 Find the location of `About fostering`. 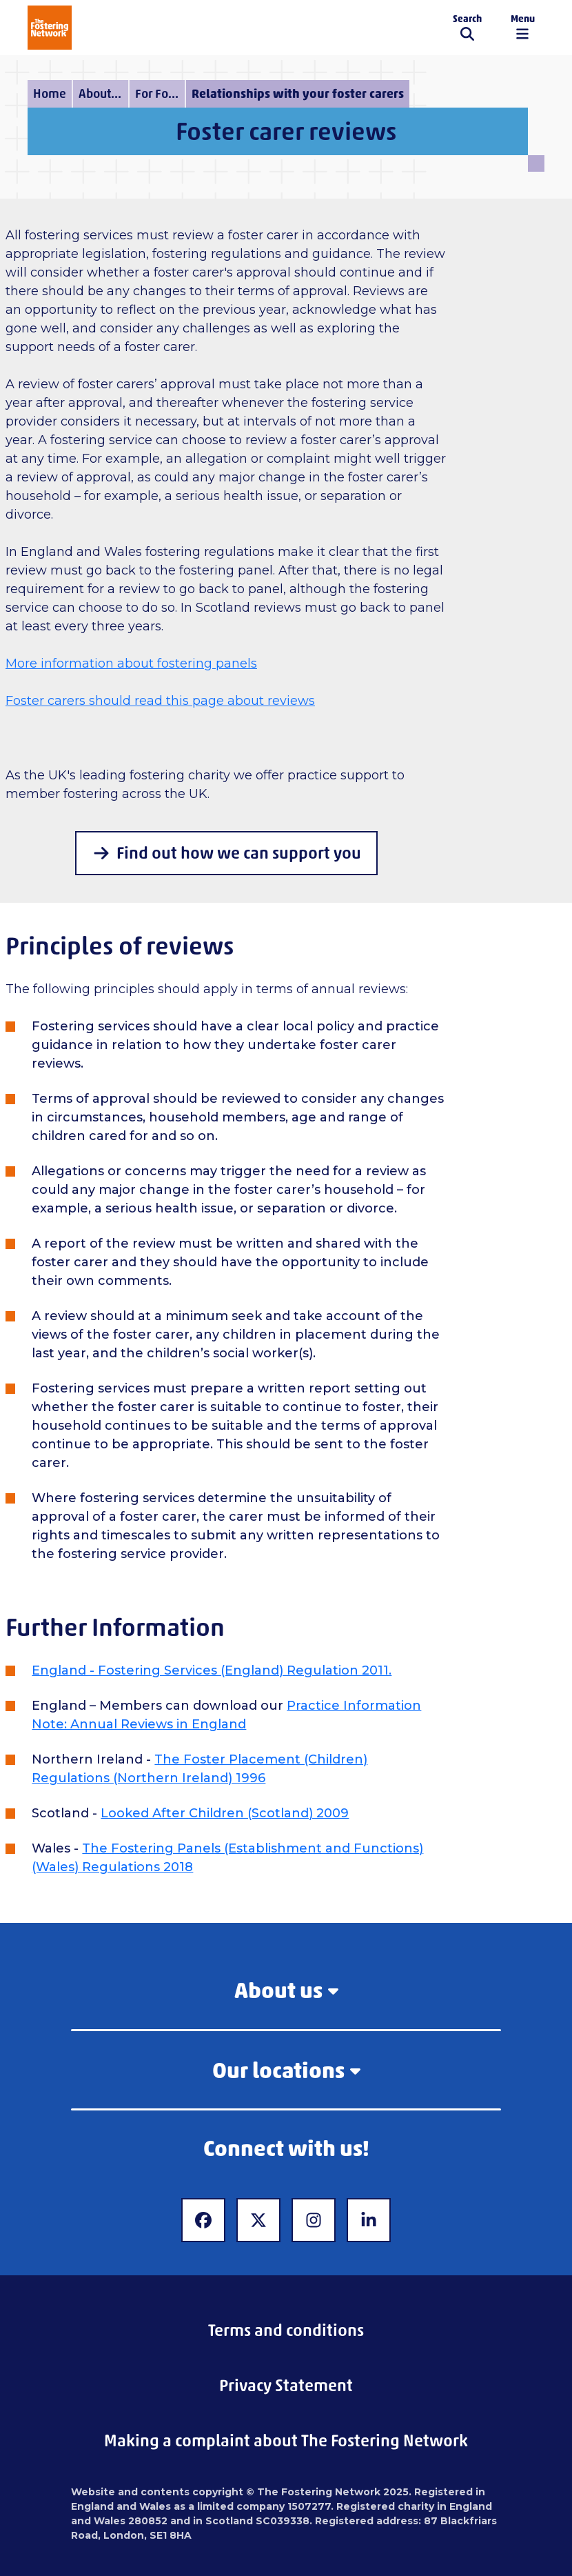

About fostering is located at coordinates (103, 93).